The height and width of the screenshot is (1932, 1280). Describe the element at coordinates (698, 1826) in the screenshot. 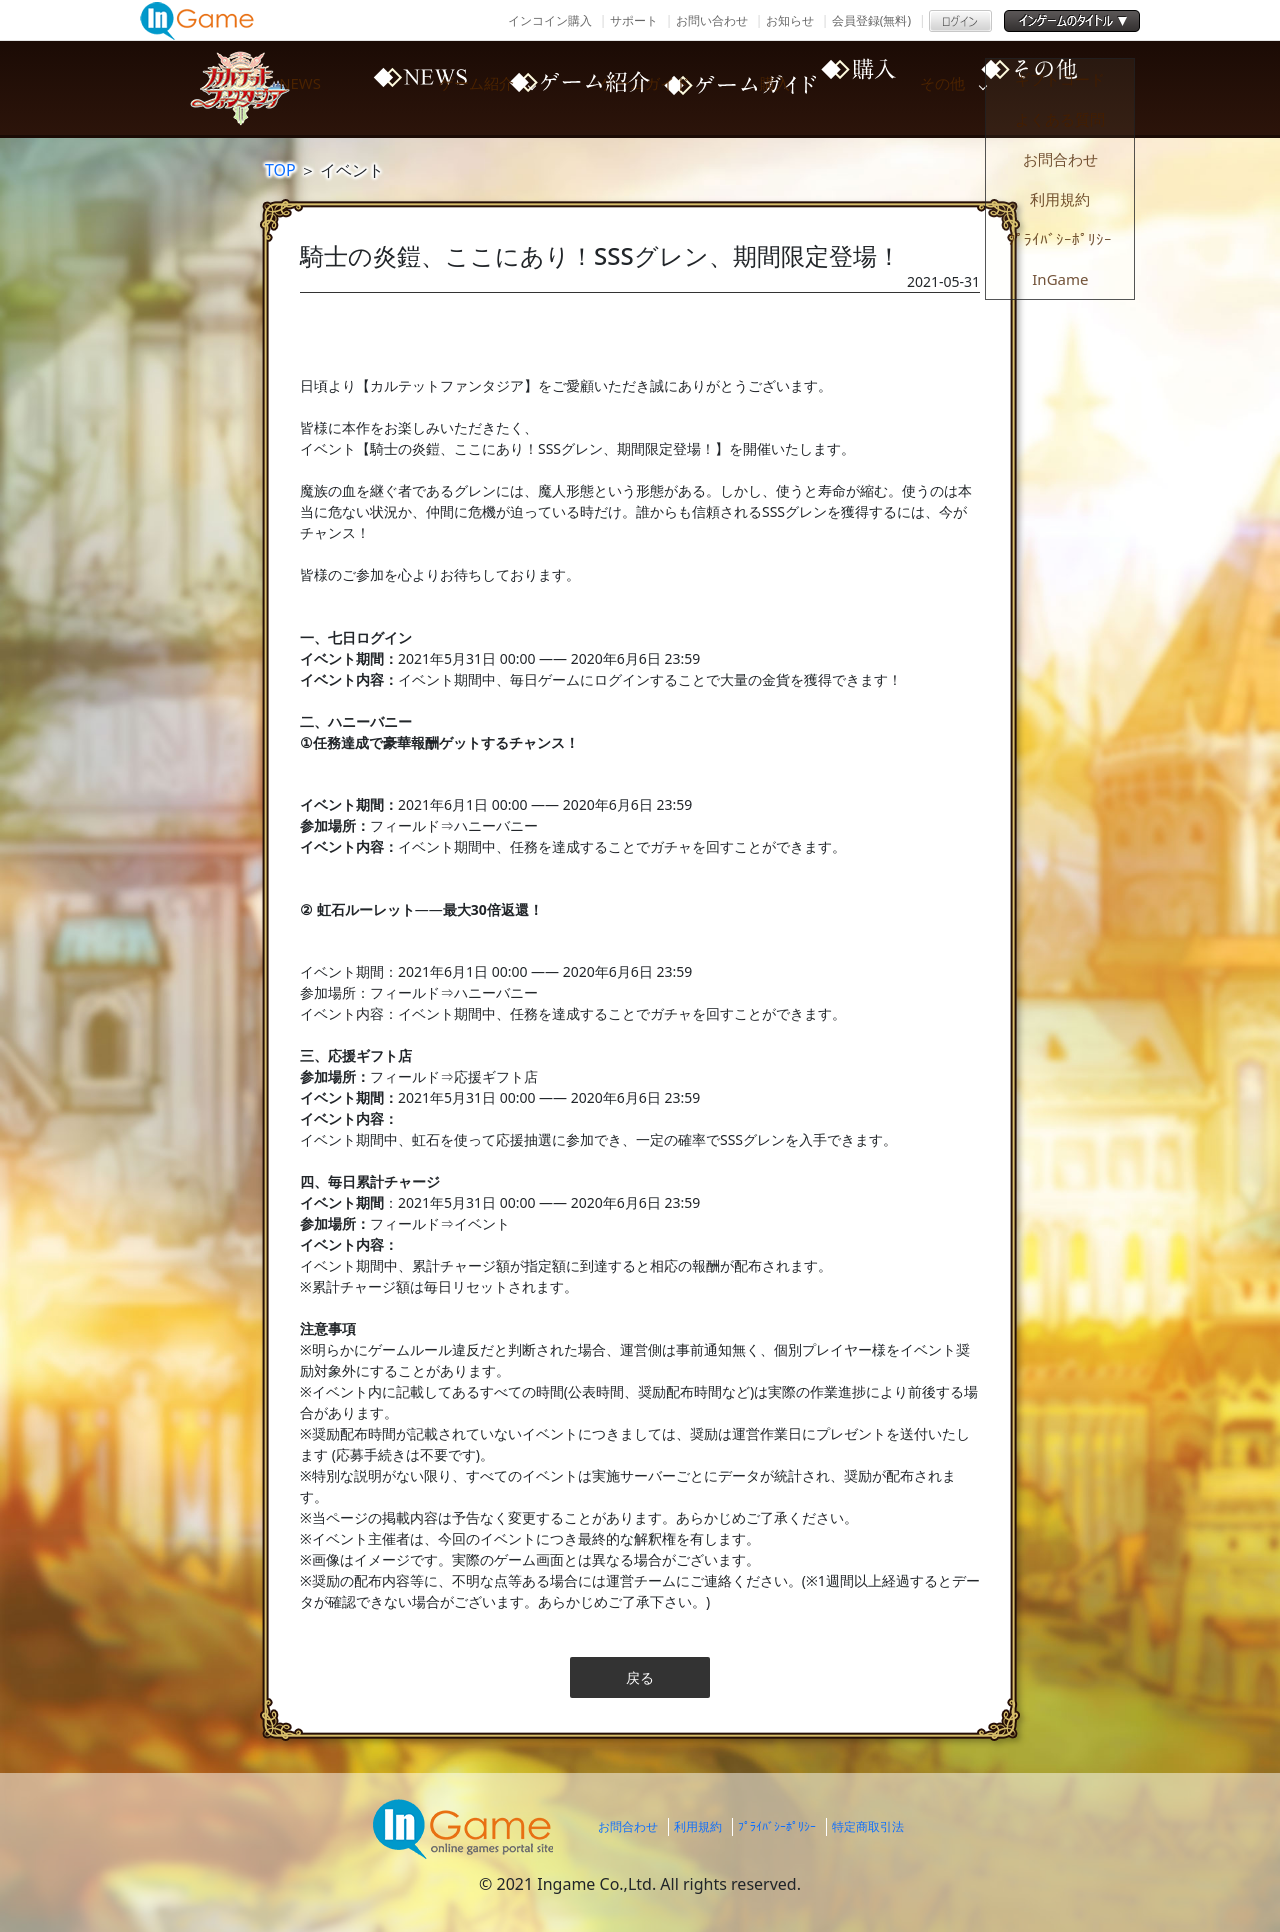

I see `利用規約` at that location.